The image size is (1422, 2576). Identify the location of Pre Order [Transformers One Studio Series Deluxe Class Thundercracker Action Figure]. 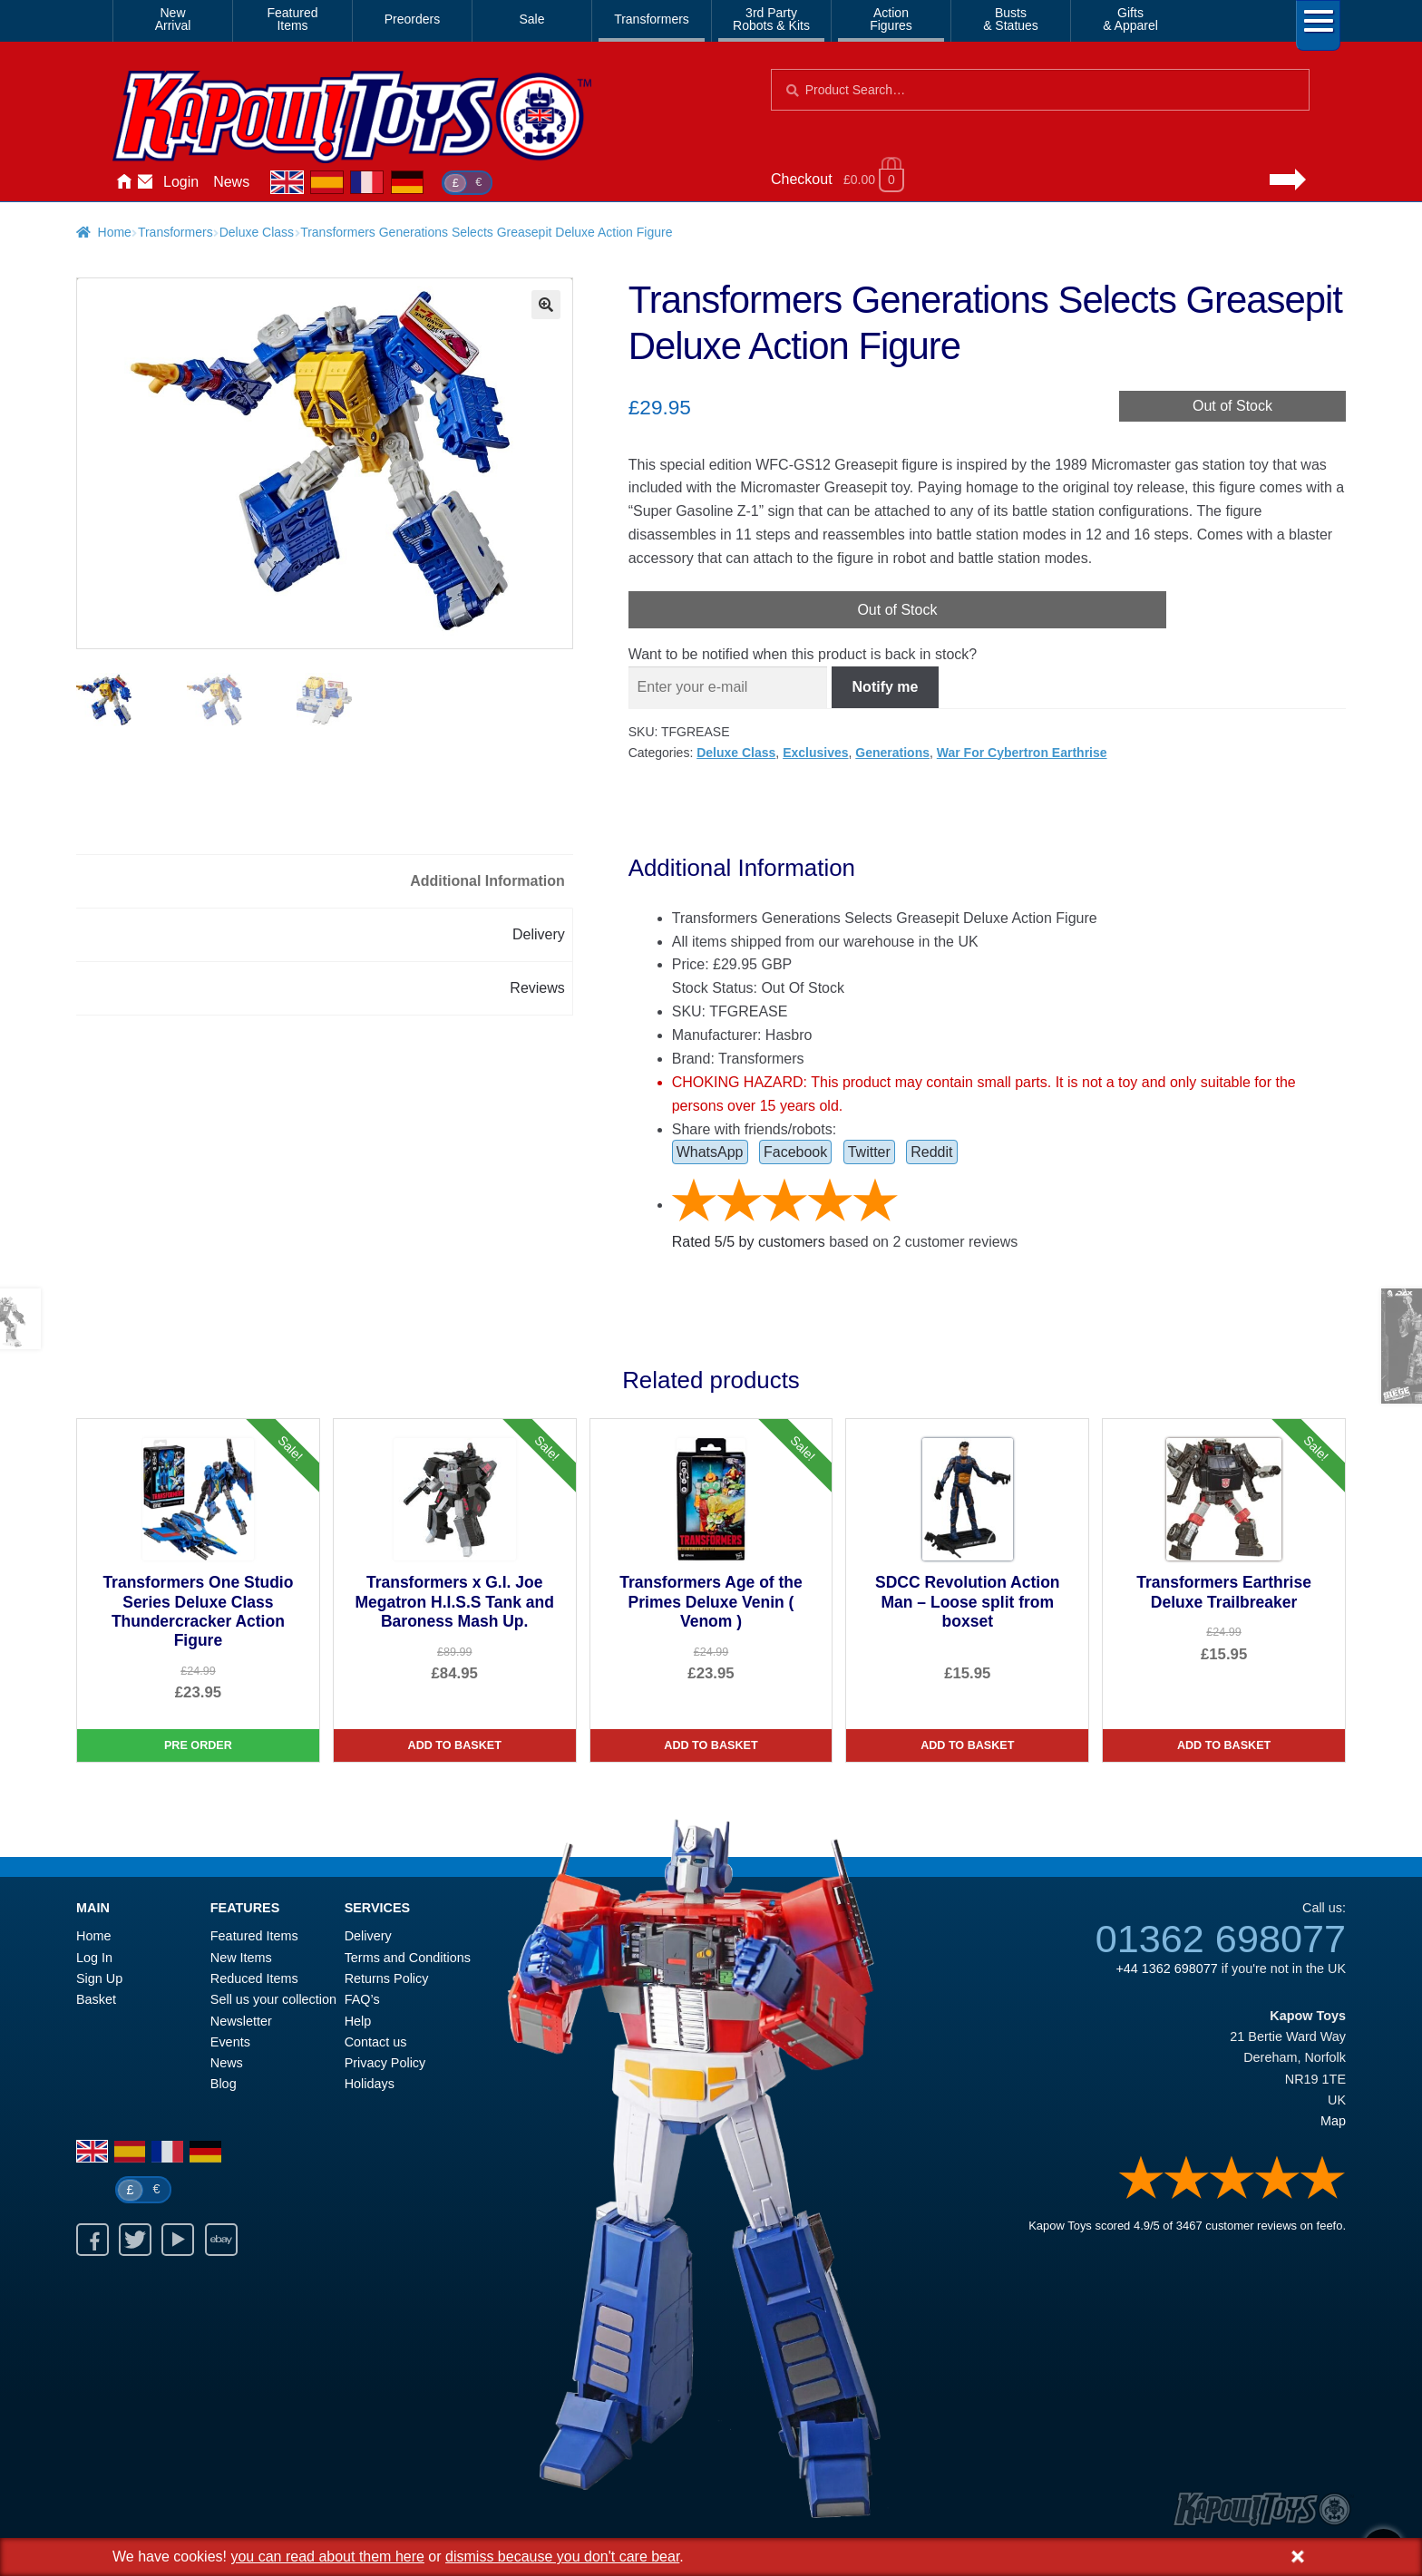
(198, 1745).